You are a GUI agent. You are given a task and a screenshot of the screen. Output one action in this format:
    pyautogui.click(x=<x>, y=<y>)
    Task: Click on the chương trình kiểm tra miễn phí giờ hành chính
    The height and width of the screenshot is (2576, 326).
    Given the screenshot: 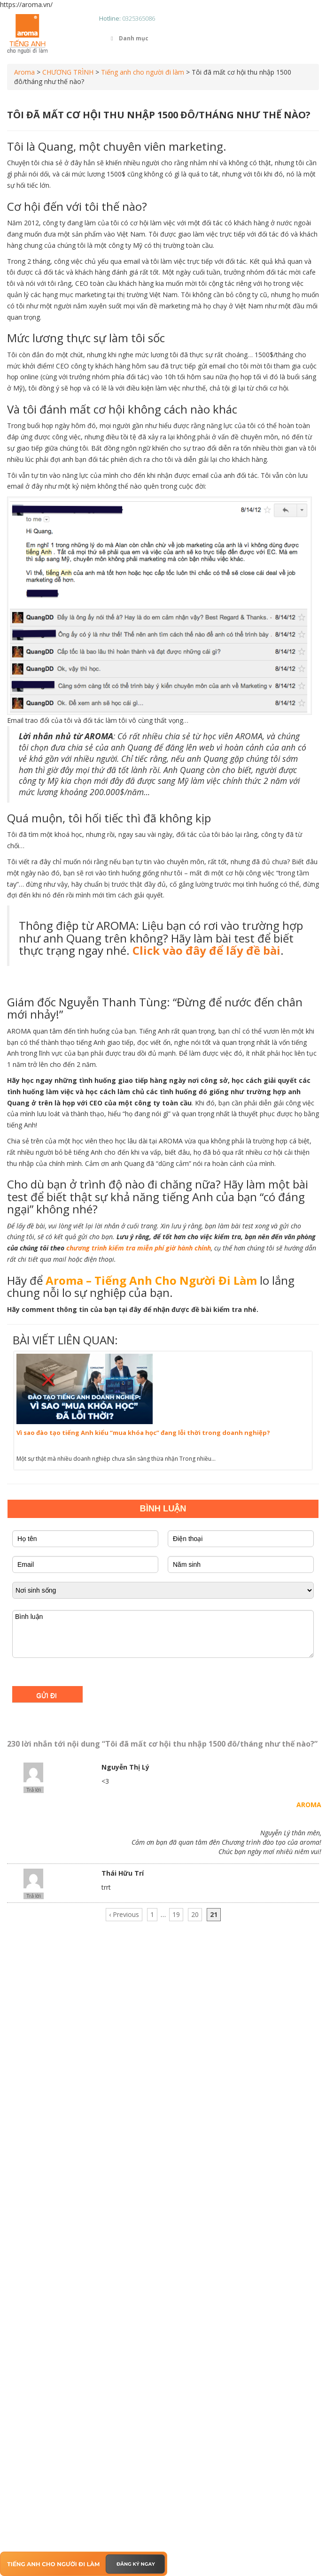 What is the action you would take?
    pyautogui.click(x=138, y=1247)
    